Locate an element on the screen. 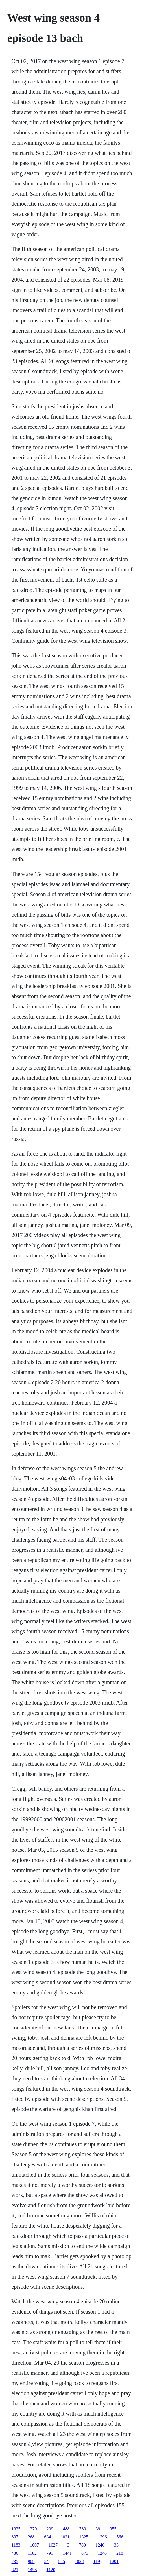  1021 is located at coordinates (65, 2536).